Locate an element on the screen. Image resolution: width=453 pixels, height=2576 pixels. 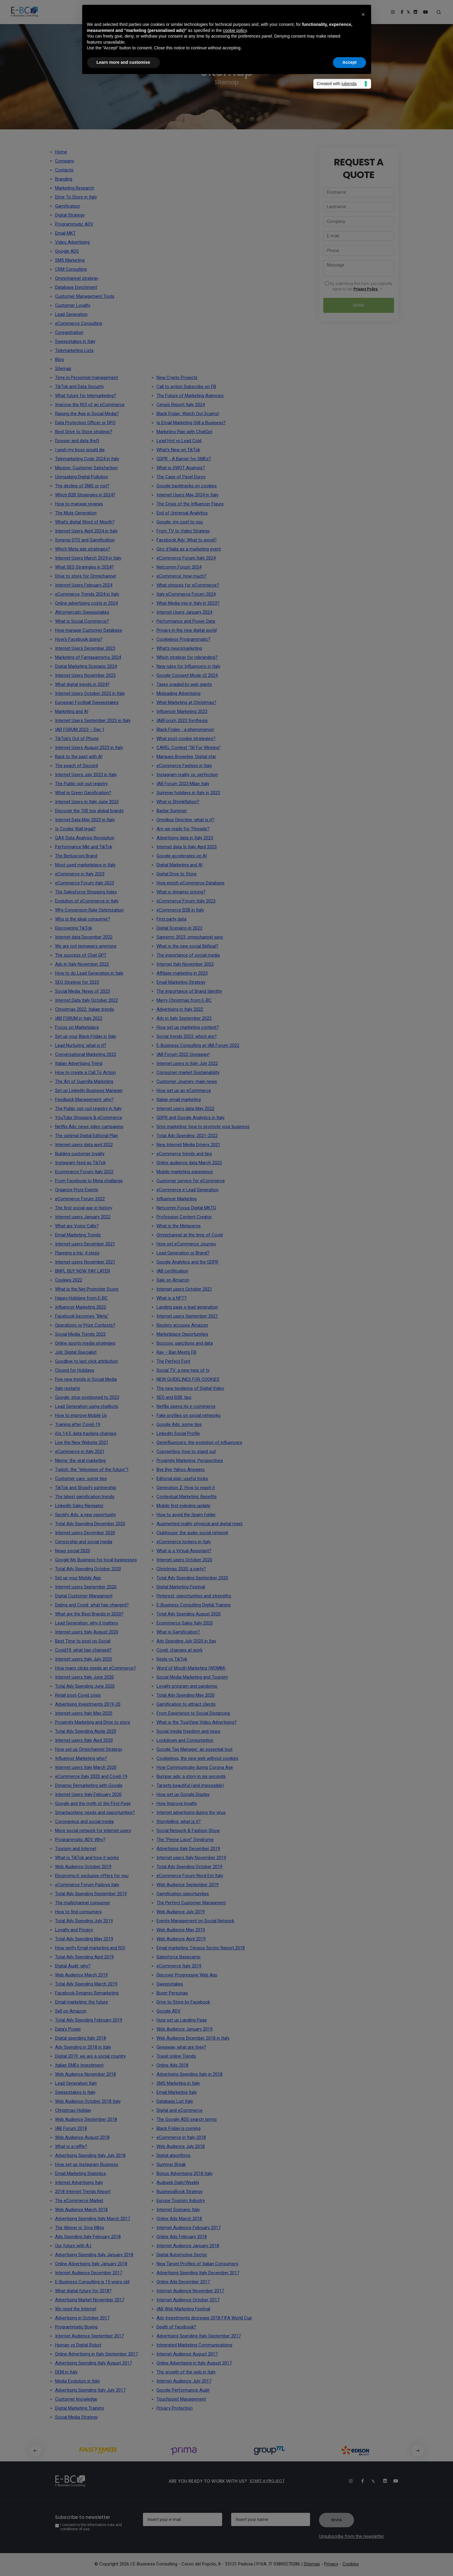
Web Audience March 2018 is located at coordinates (81, 2209).